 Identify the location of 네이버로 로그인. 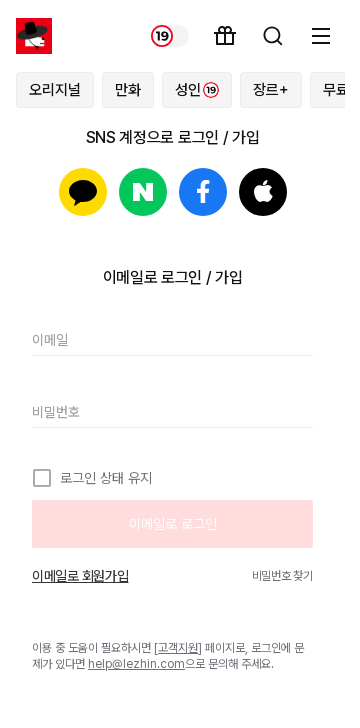
(143, 192).